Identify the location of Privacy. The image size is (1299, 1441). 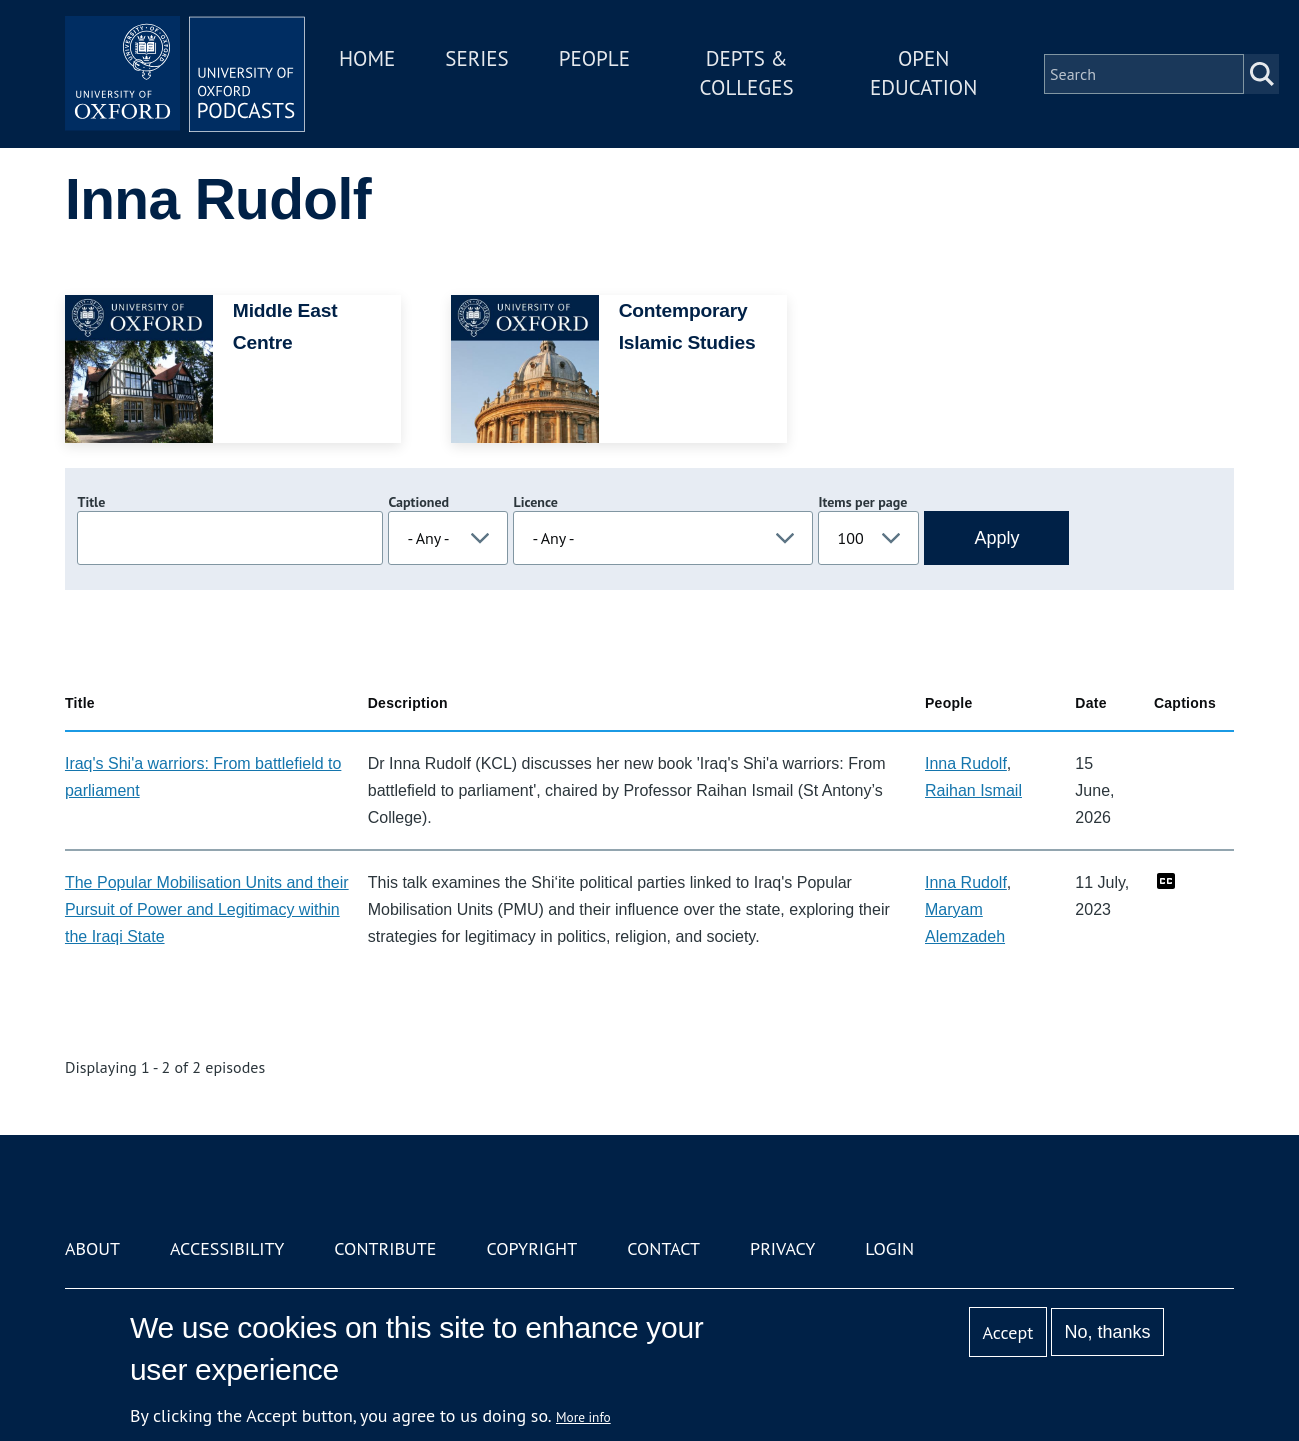
(782, 1248).